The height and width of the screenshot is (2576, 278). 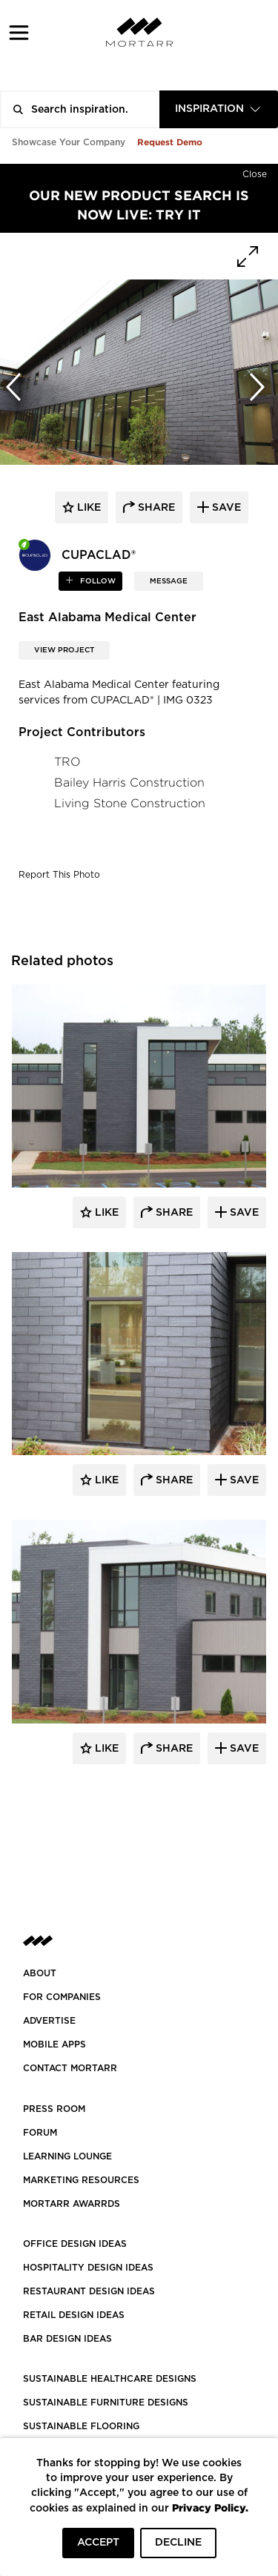 I want to click on RESTAURANT DESIGN IDEAS, so click(x=89, y=2291).